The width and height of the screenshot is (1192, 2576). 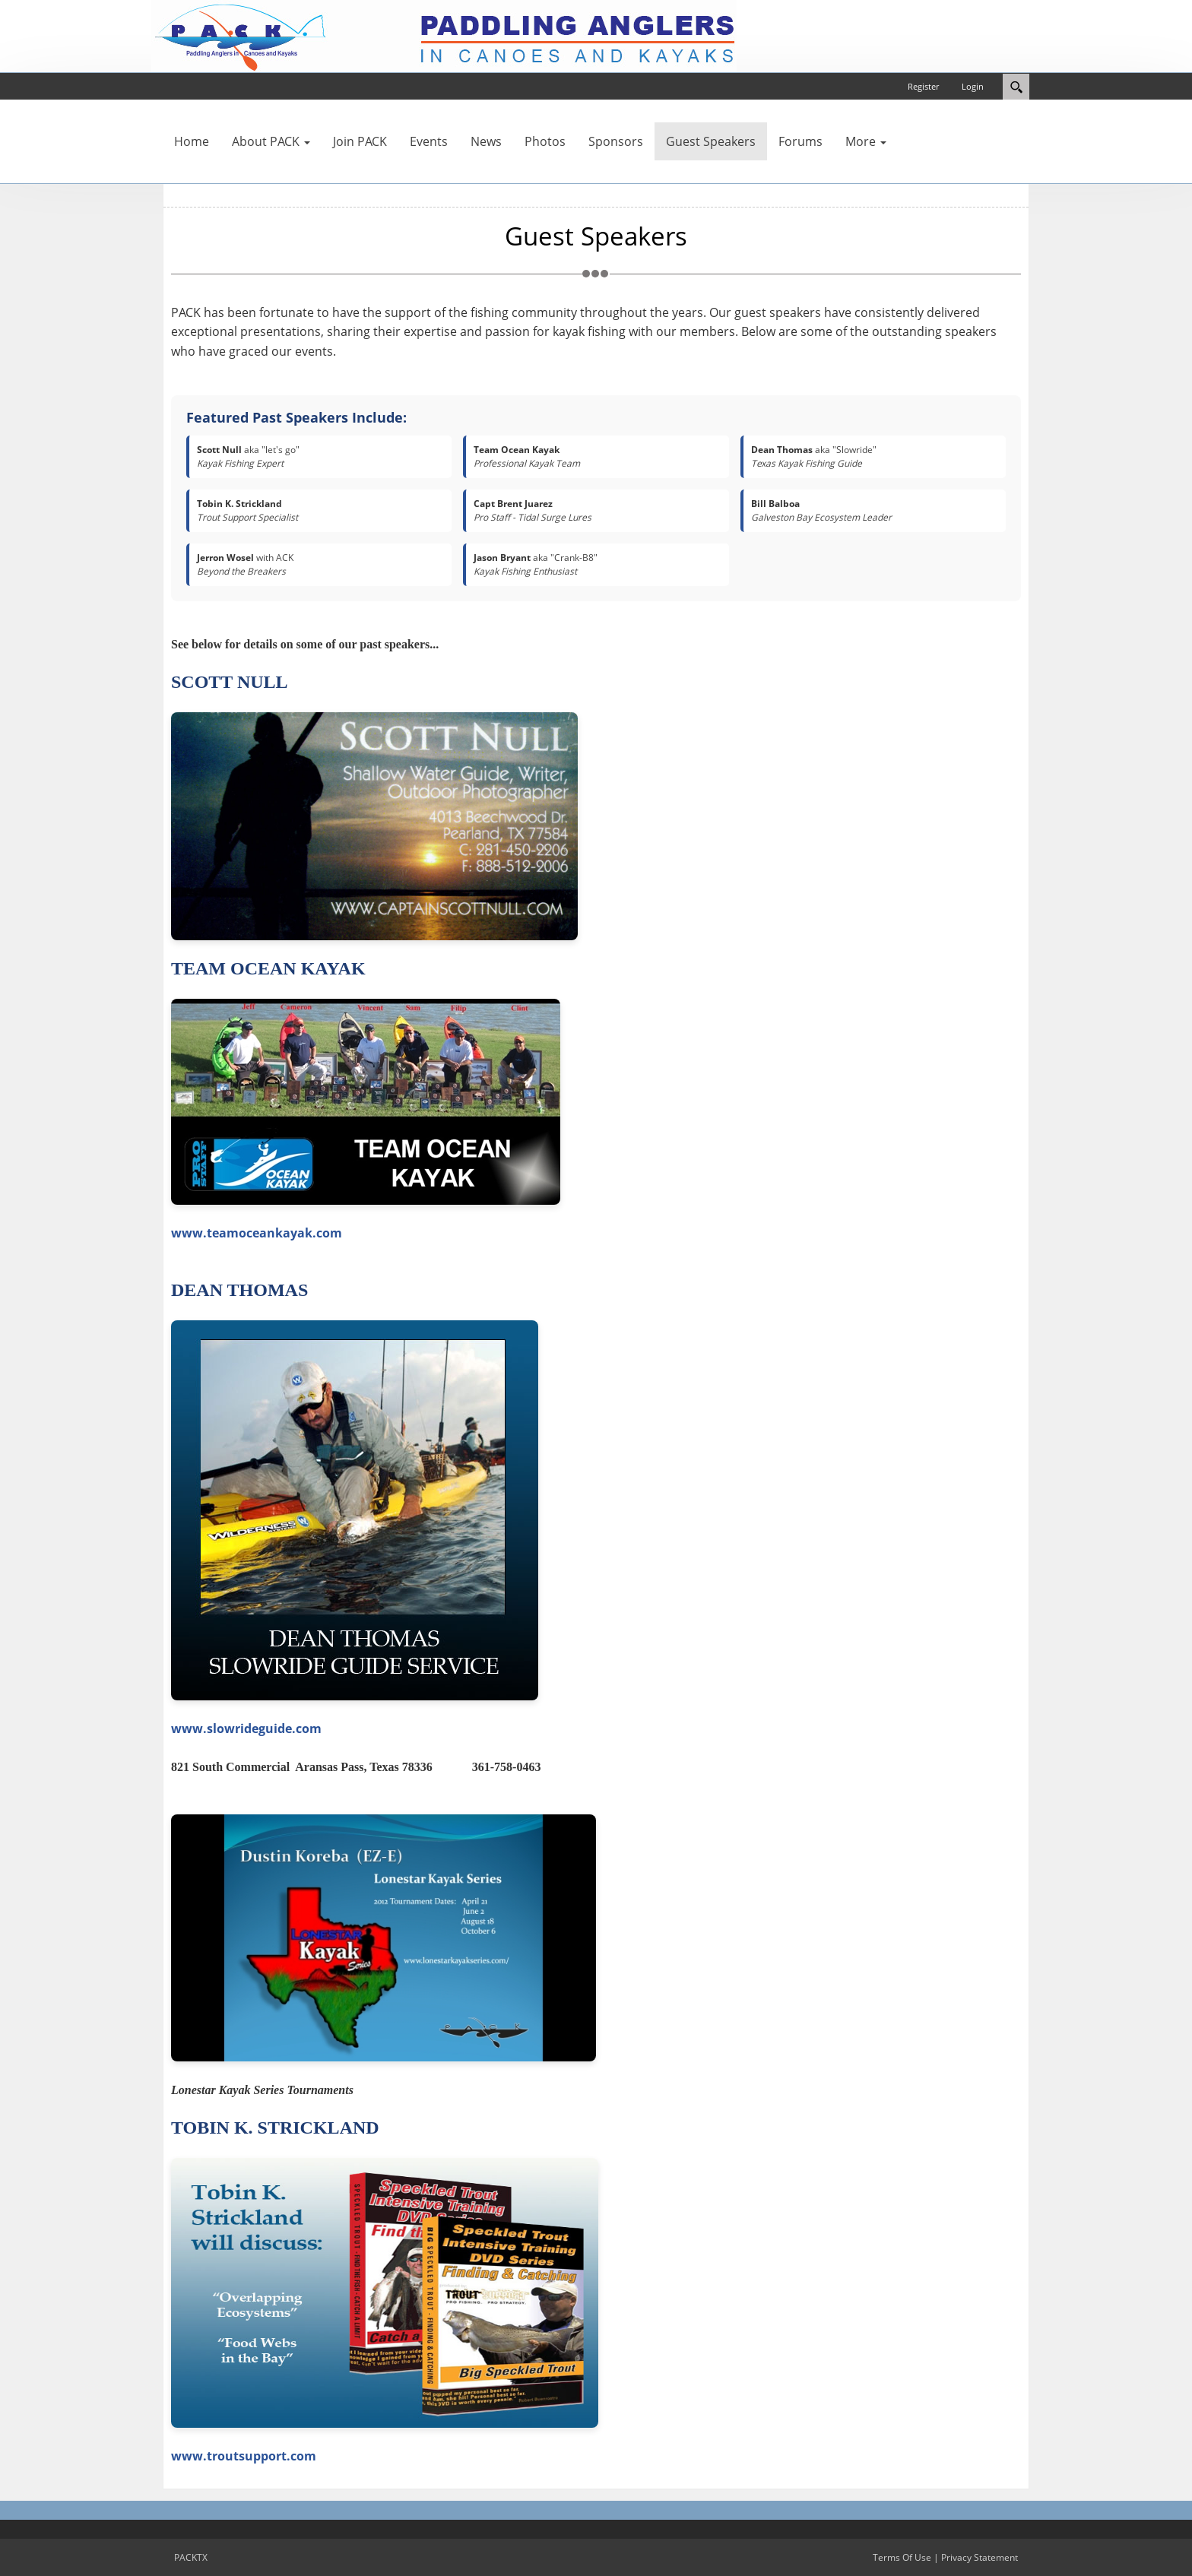 What do you see at coordinates (246, 1728) in the screenshot?
I see `www.slowrideguide.com` at bounding box center [246, 1728].